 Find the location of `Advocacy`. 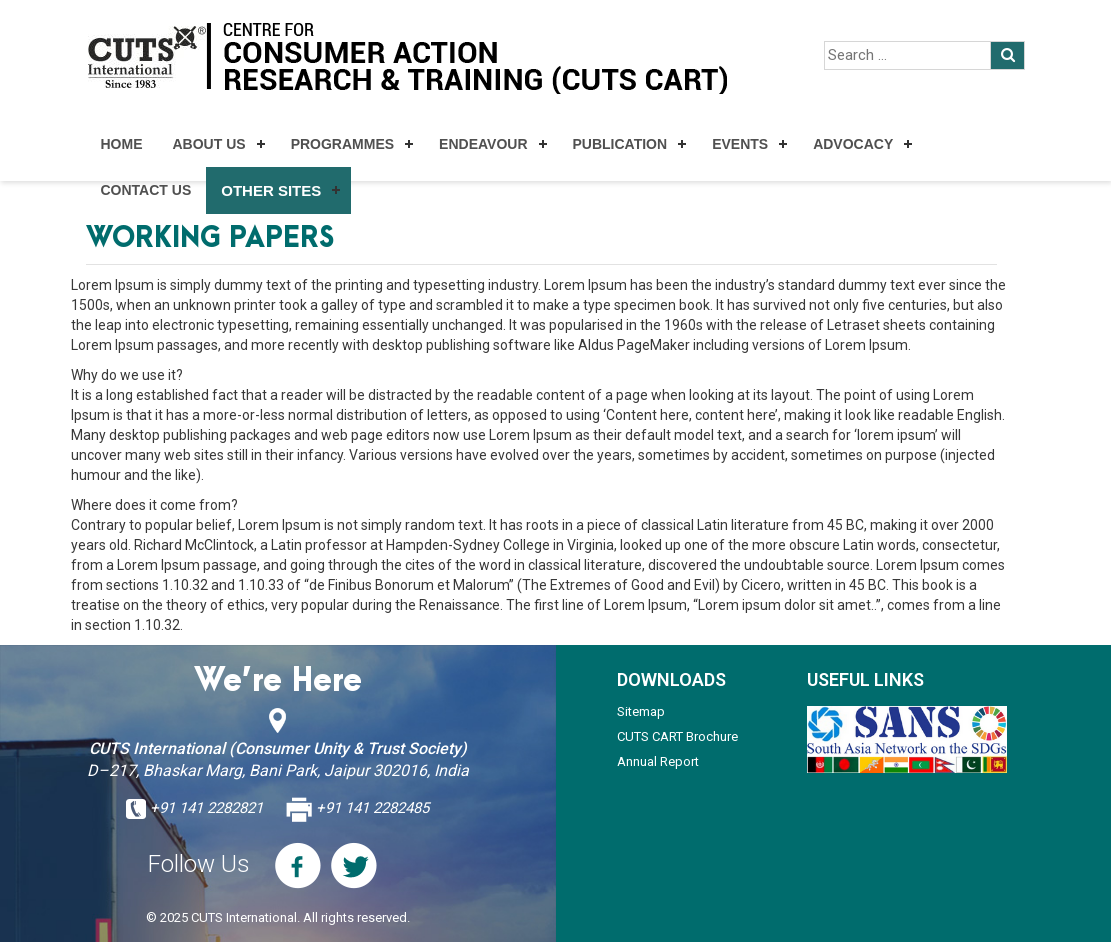

Advocacy is located at coordinates (853, 144).